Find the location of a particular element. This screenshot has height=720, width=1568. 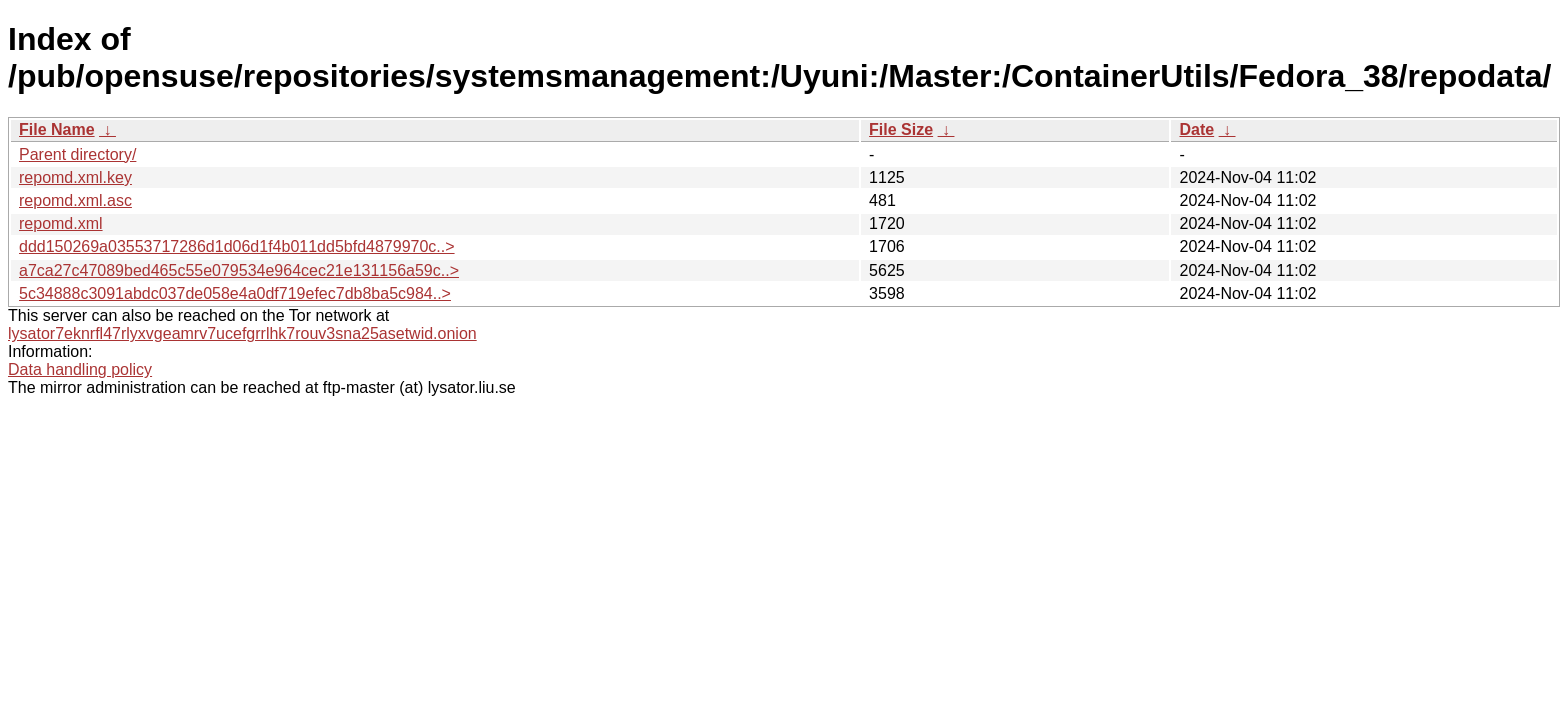

a7ca27c47089bed465c55e079534e964cec21e131156a59c..> is located at coordinates (239, 270).